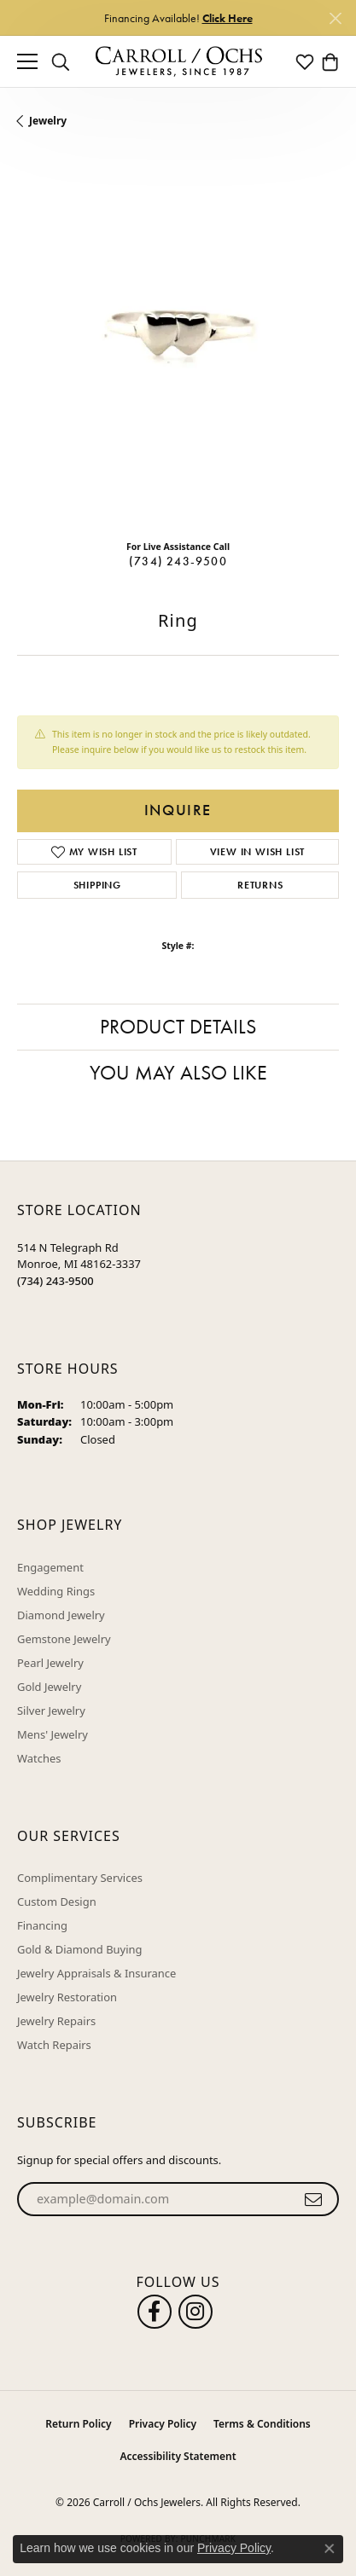  I want to click on Custom Design, so click(56, 1901).